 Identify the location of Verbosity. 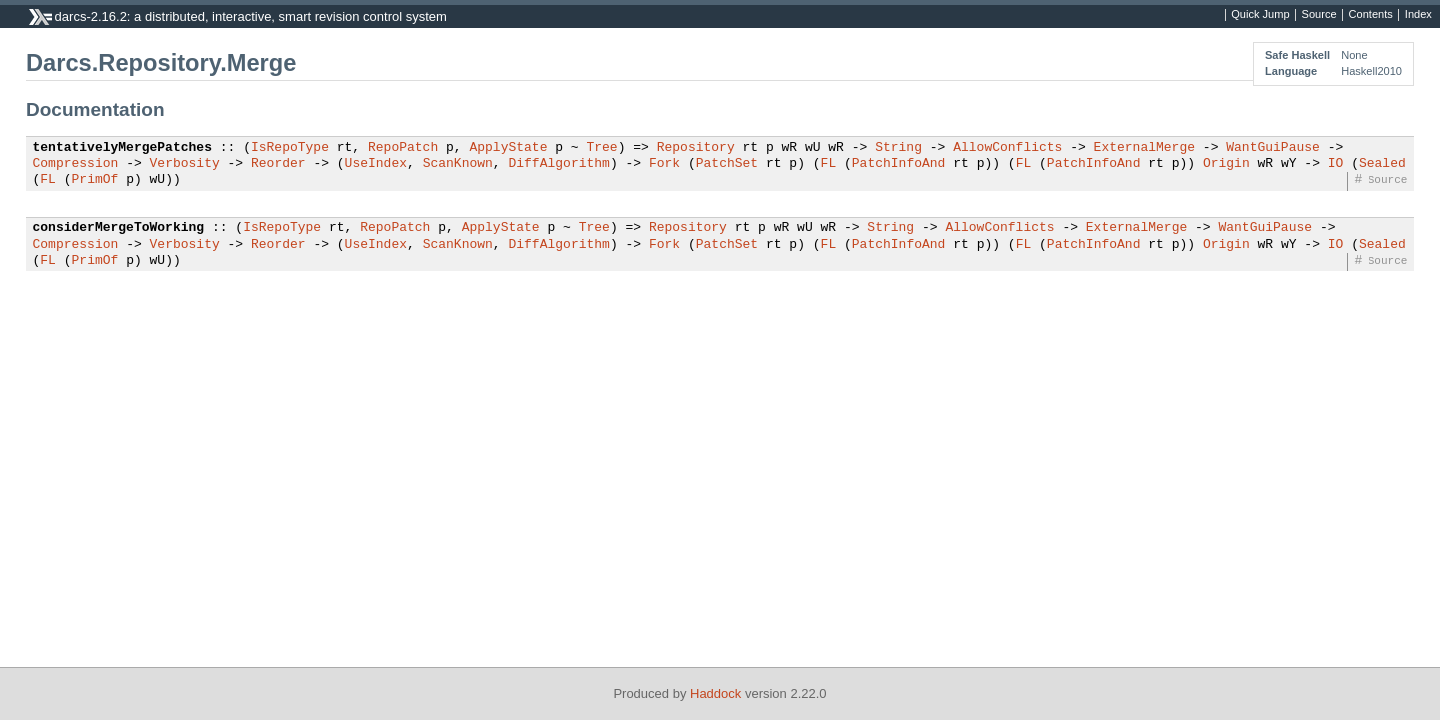
(185, 164).